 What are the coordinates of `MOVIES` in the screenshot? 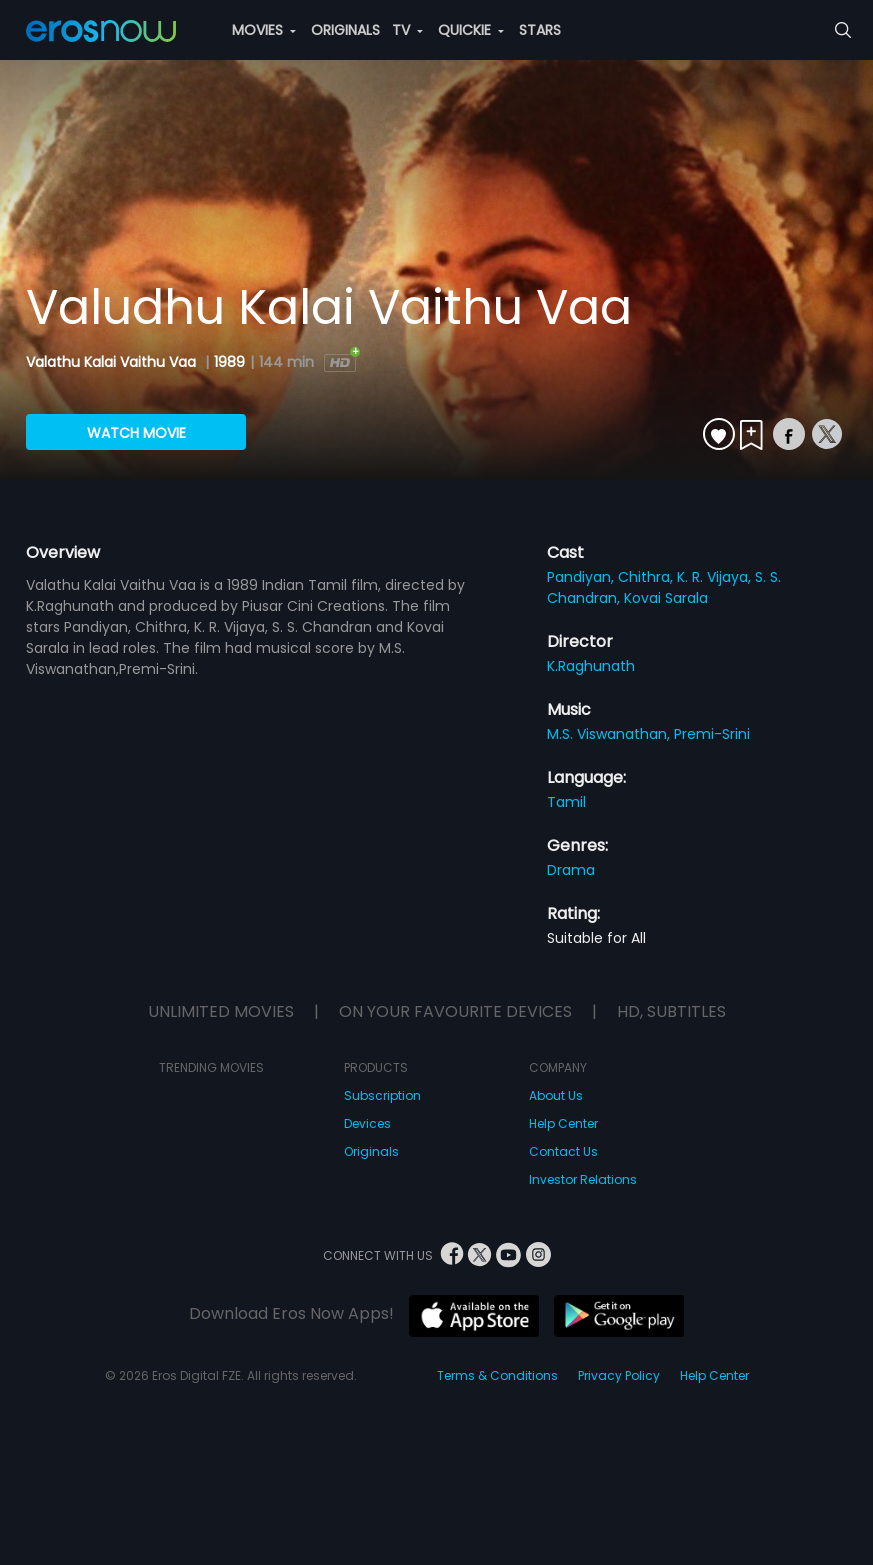 It's located at (264, 30).